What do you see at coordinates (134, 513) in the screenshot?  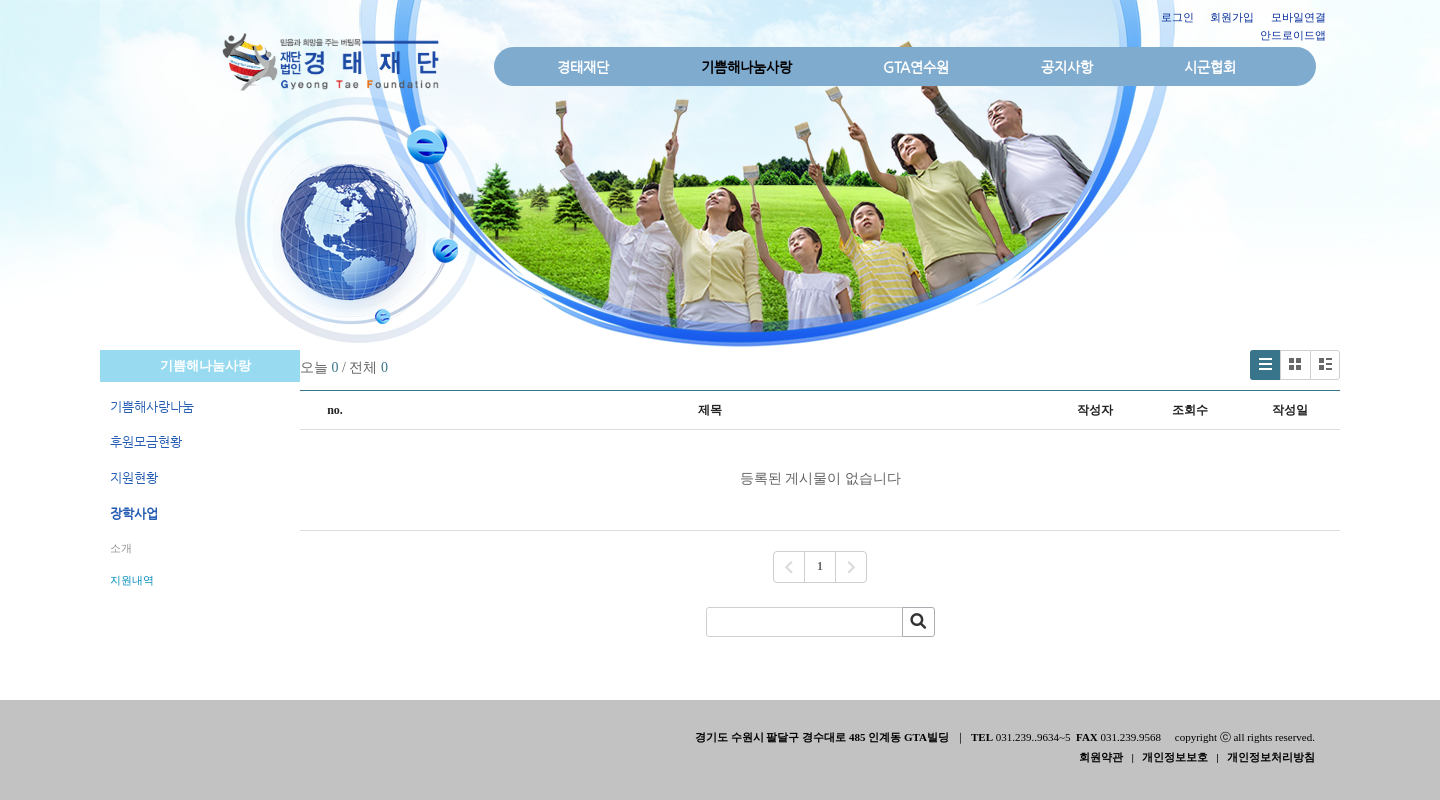 I see `장학사업` at bounding box center [134, 513].